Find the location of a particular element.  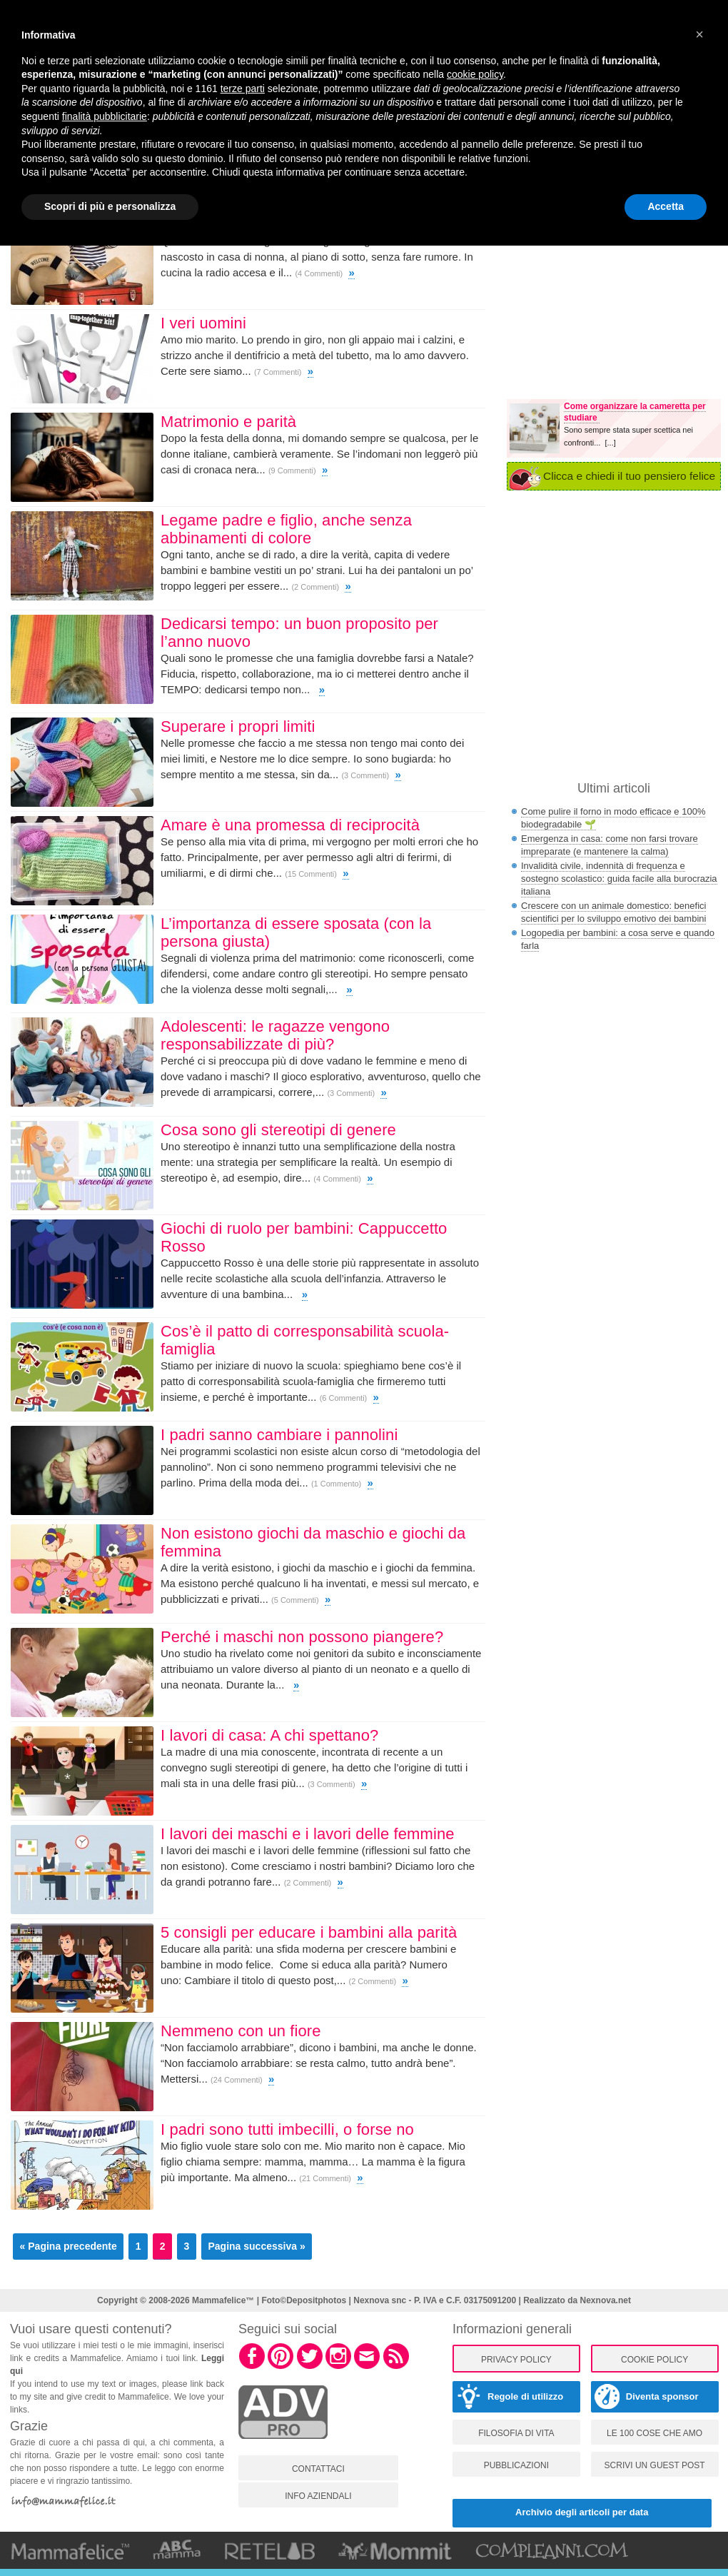

cookie policy [button] is located at coordinates (475, 74).